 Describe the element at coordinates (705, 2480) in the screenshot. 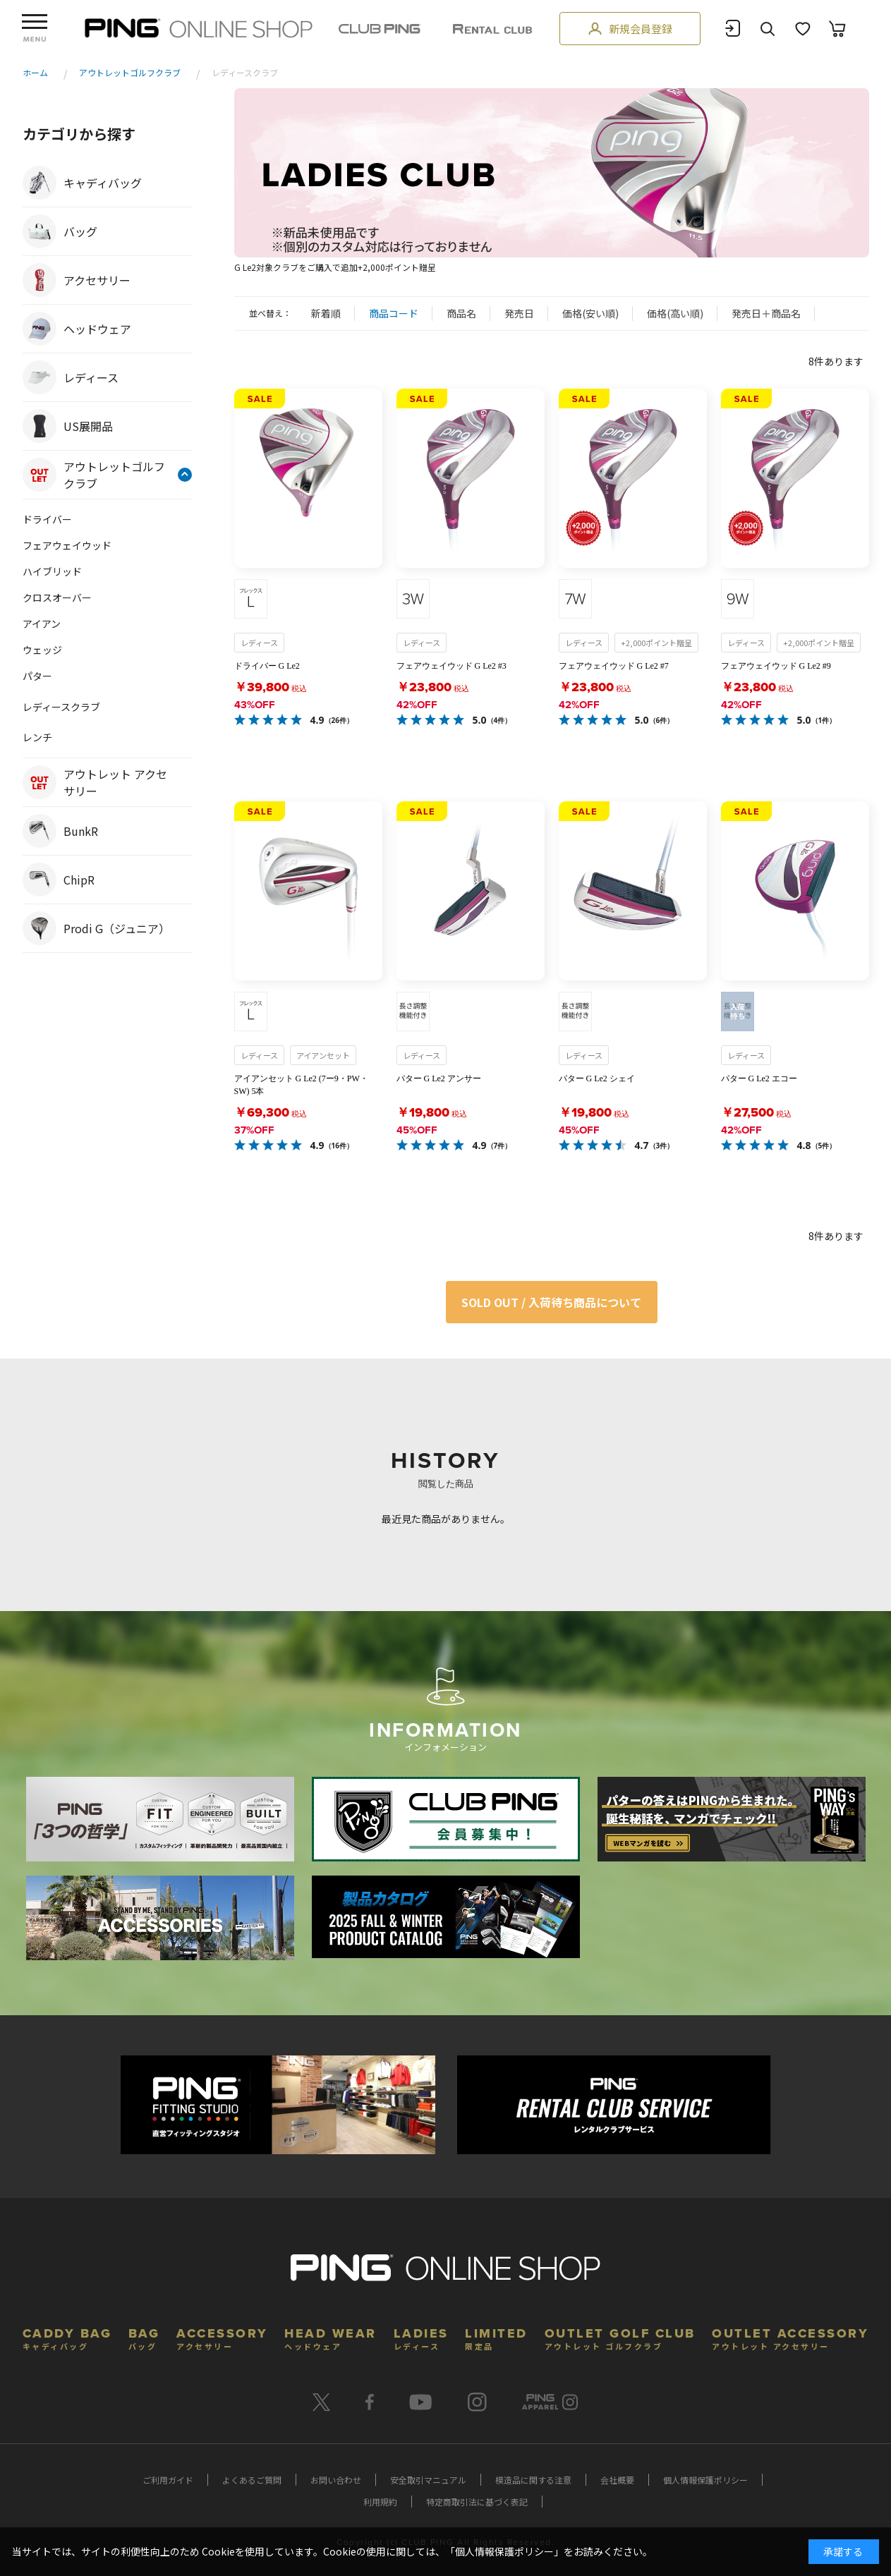

I see `個人情報保護ポリシー` at that location.